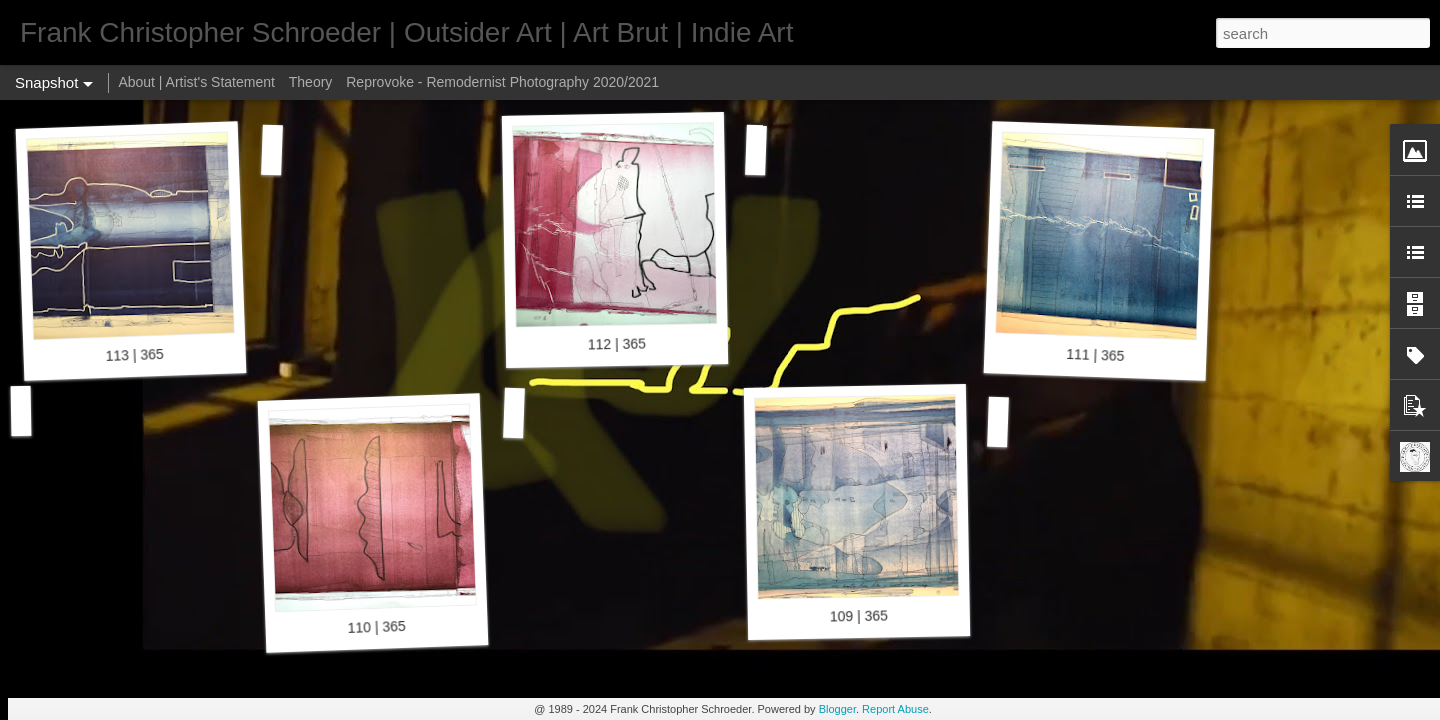 This screenshot has width=1440, height=720. What do you see at coordinates (134, 355) in the screenshot?
I see `113 | 365` at bounding box center [134, 355].